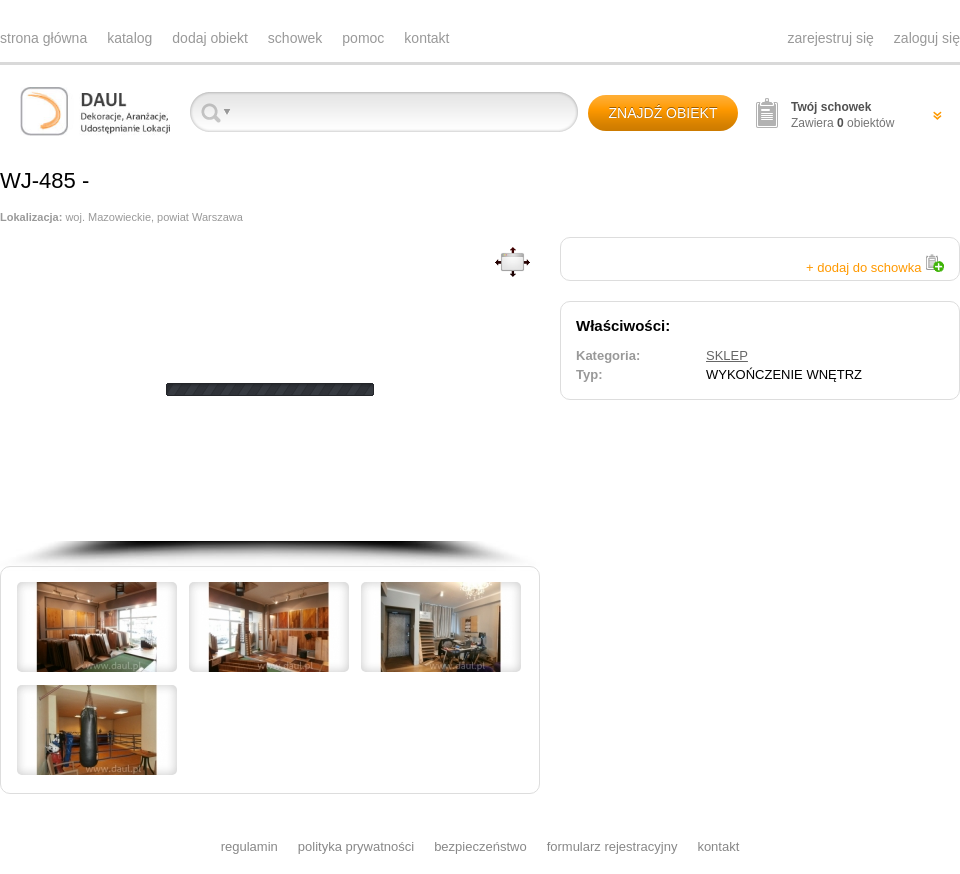 The width and height of the screenshot is (960, 874). What do you see at coordinates (480, 846) in the screenshot?
I see `bezpieczeństwo` at bounding box center [480, 846].